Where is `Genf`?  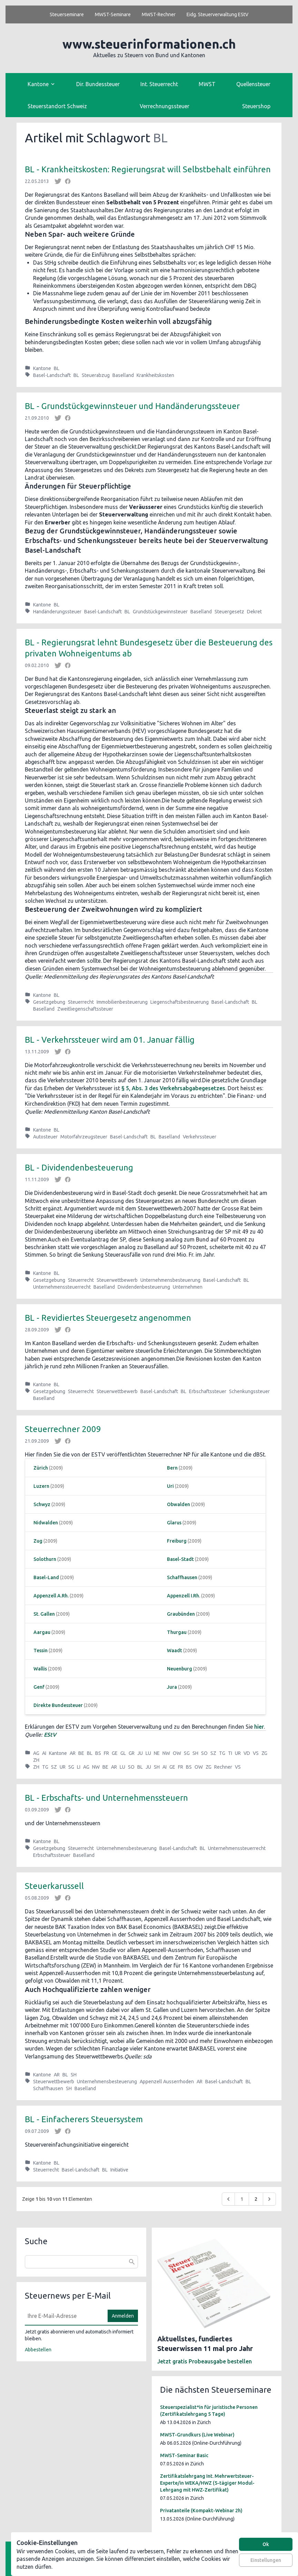 Genf is located at coordinates (38, 1687).